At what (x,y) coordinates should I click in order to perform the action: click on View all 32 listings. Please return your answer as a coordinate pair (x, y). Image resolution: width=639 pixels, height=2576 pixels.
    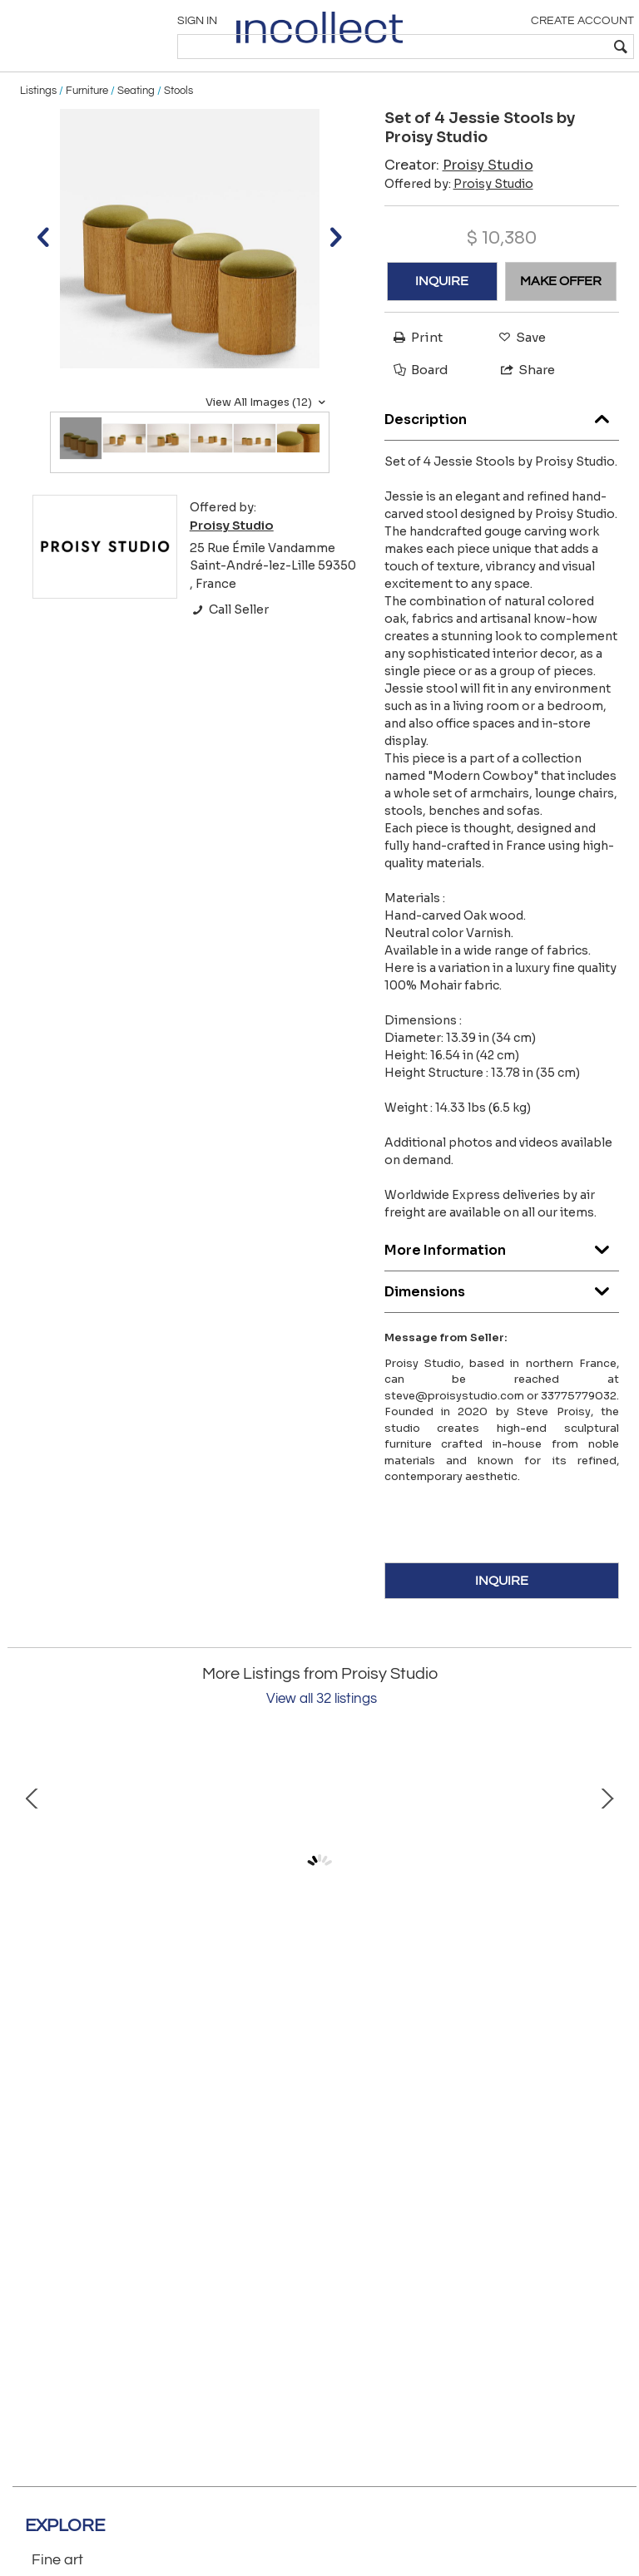
    Looking at the image, I should click on (321, 1735).